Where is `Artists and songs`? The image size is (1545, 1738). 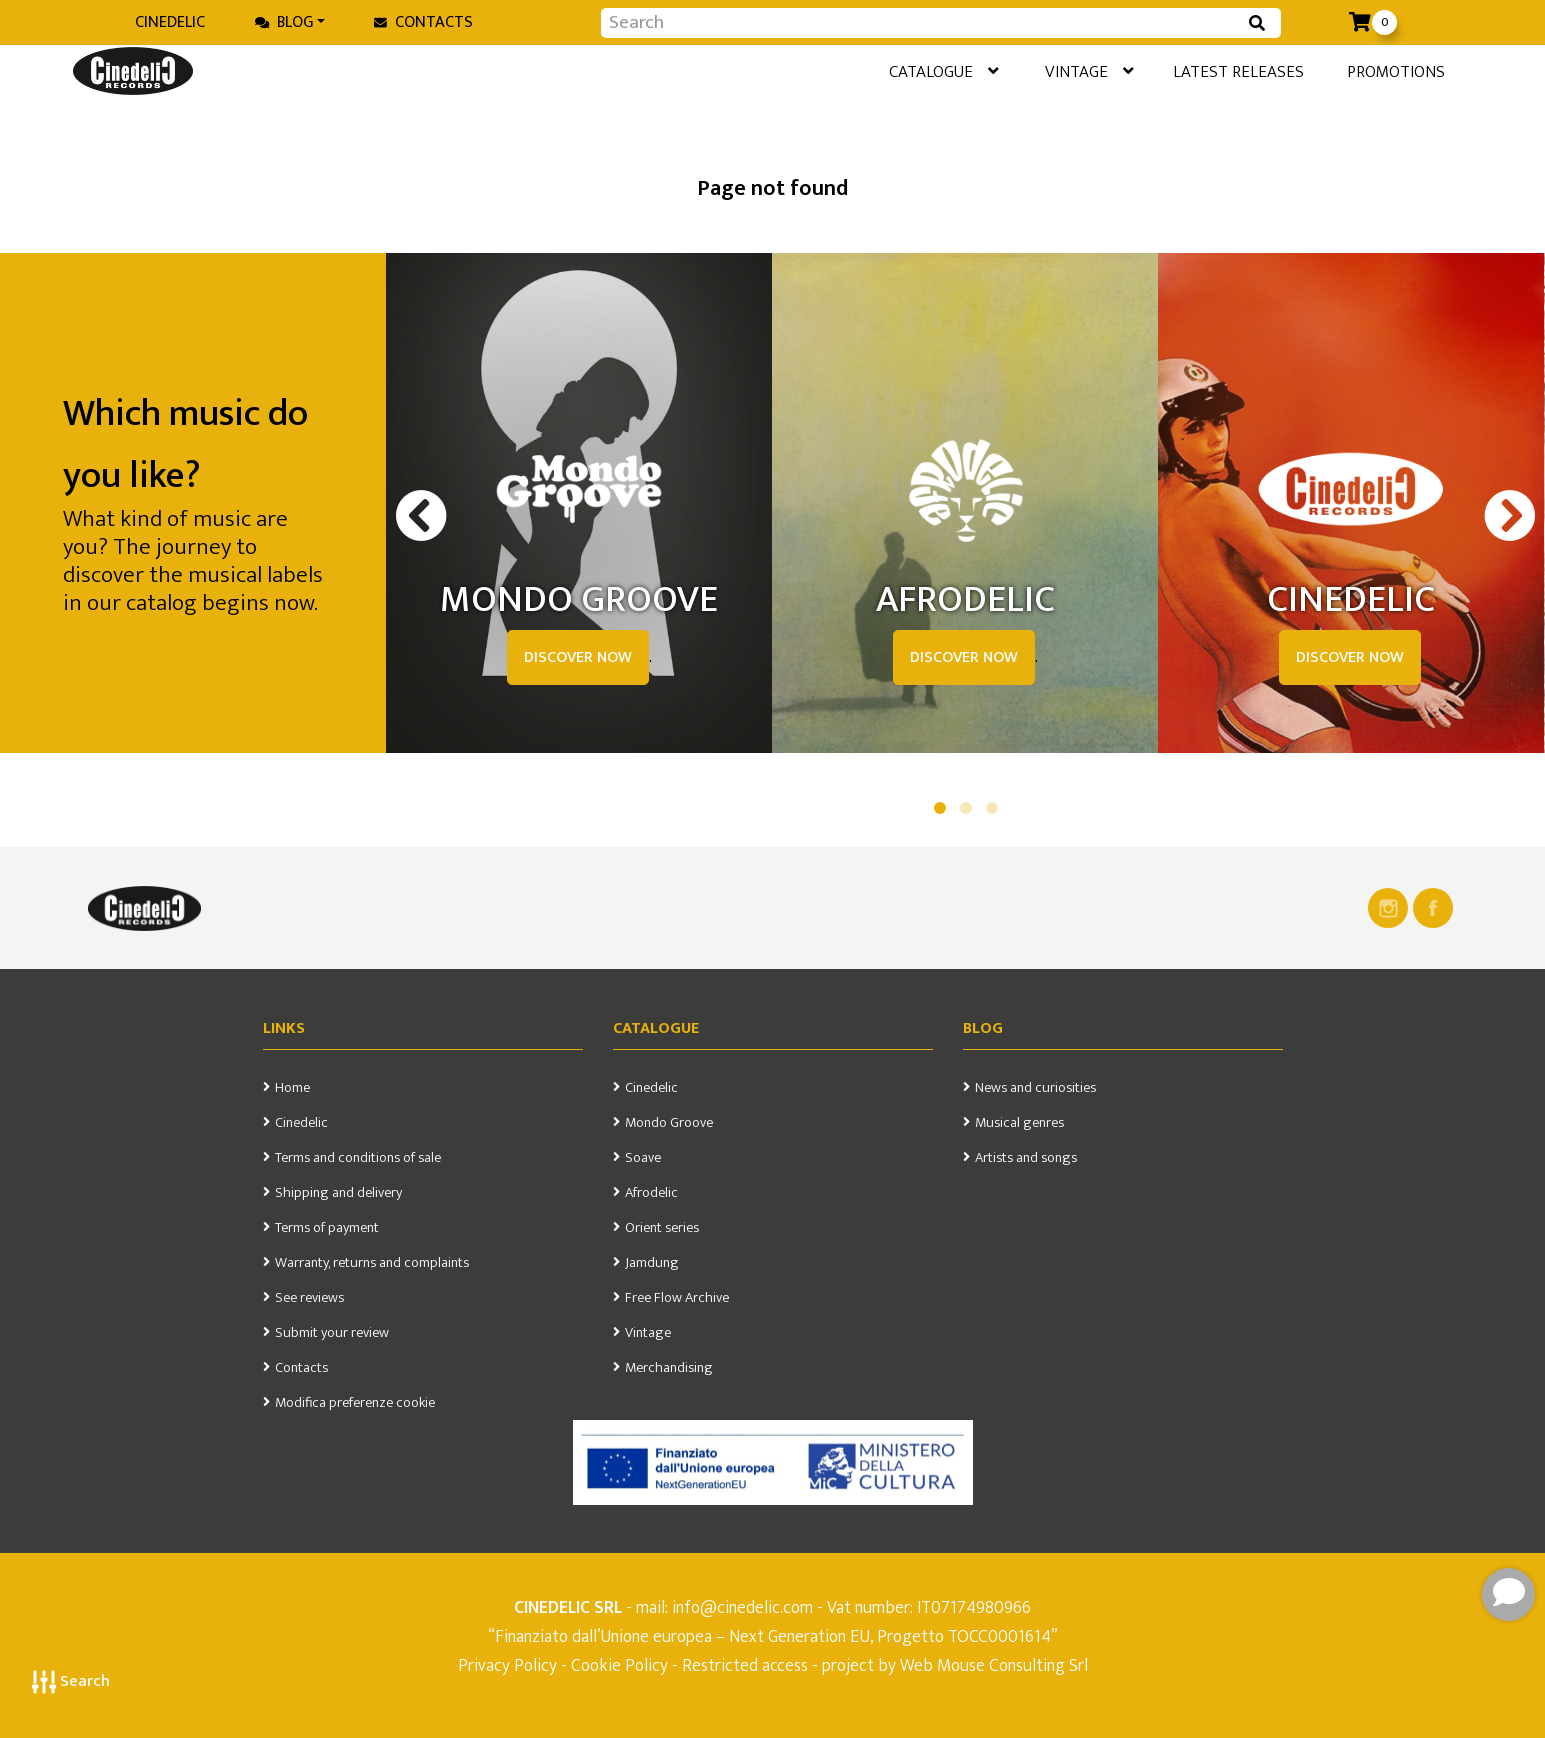
Artists and songs is located at coordinates (1026, 1158).